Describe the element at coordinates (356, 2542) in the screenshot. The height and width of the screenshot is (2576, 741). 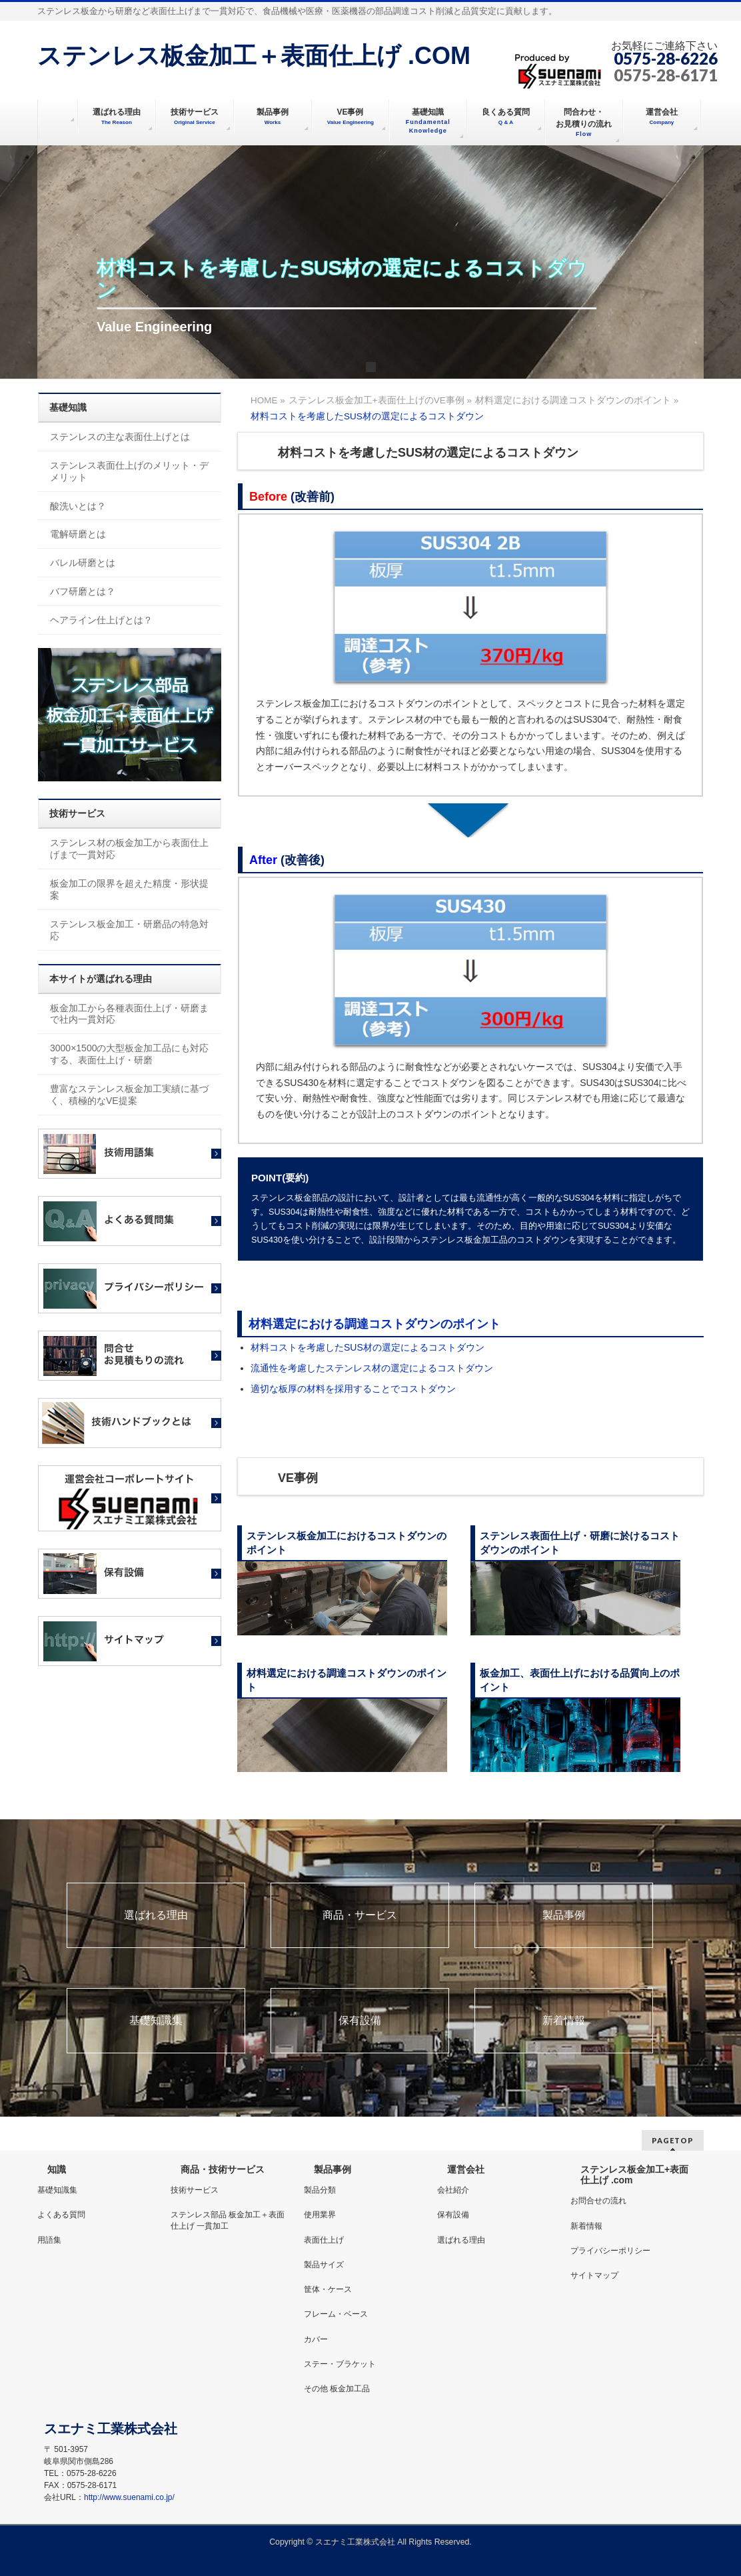
I see `スエナミ工業株式会社` at that location.